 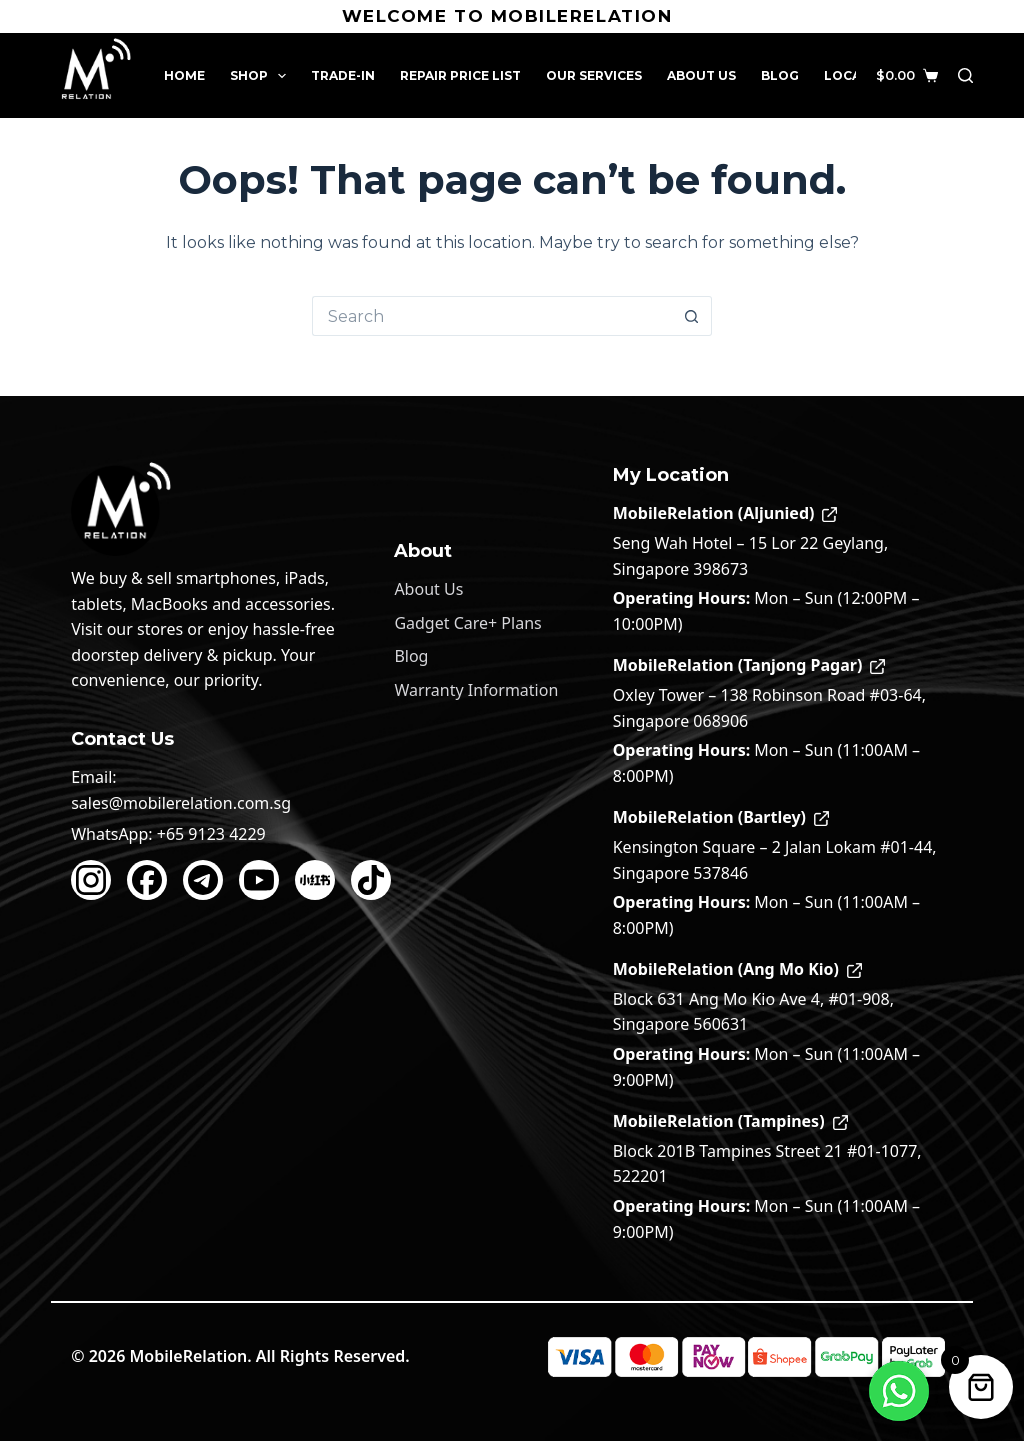 I want to click on [Xiaohongshu], so click(x=315, y=880).